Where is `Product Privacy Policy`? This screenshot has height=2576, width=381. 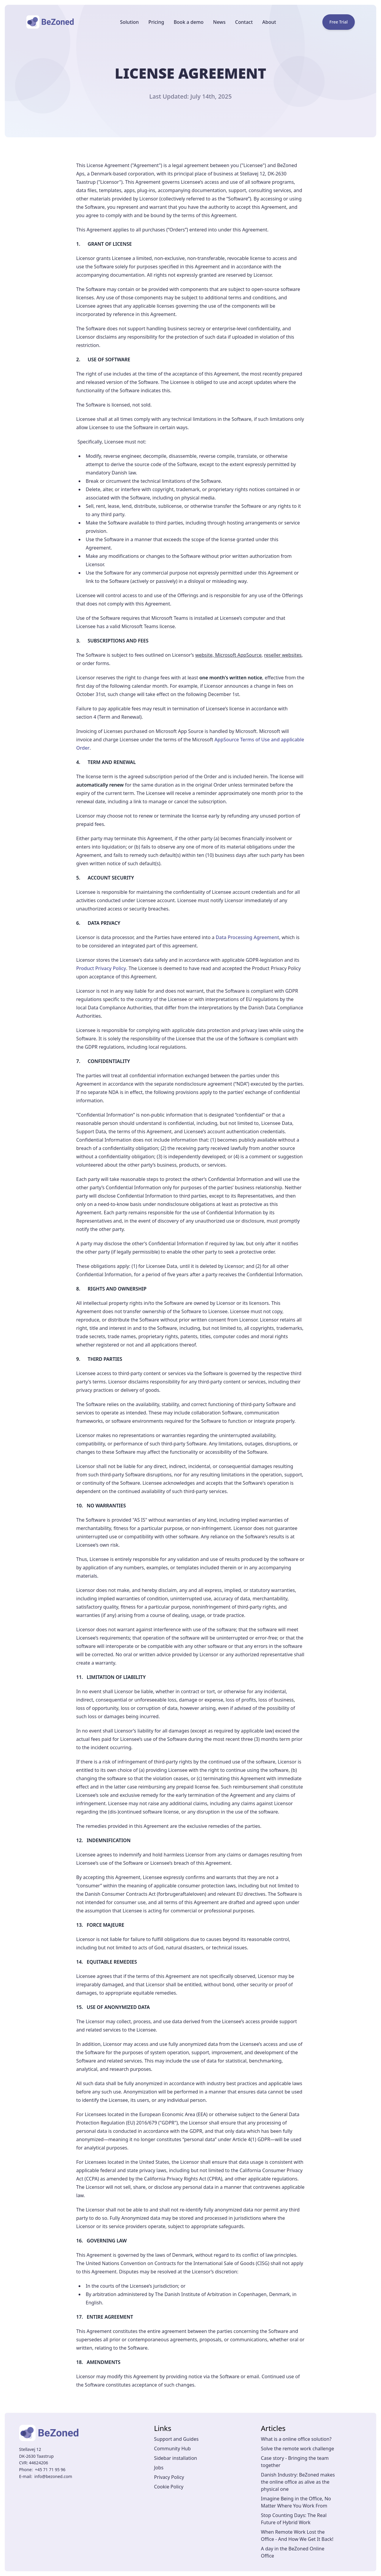
Product Privacy Policy is located at coordinates (101, 968).